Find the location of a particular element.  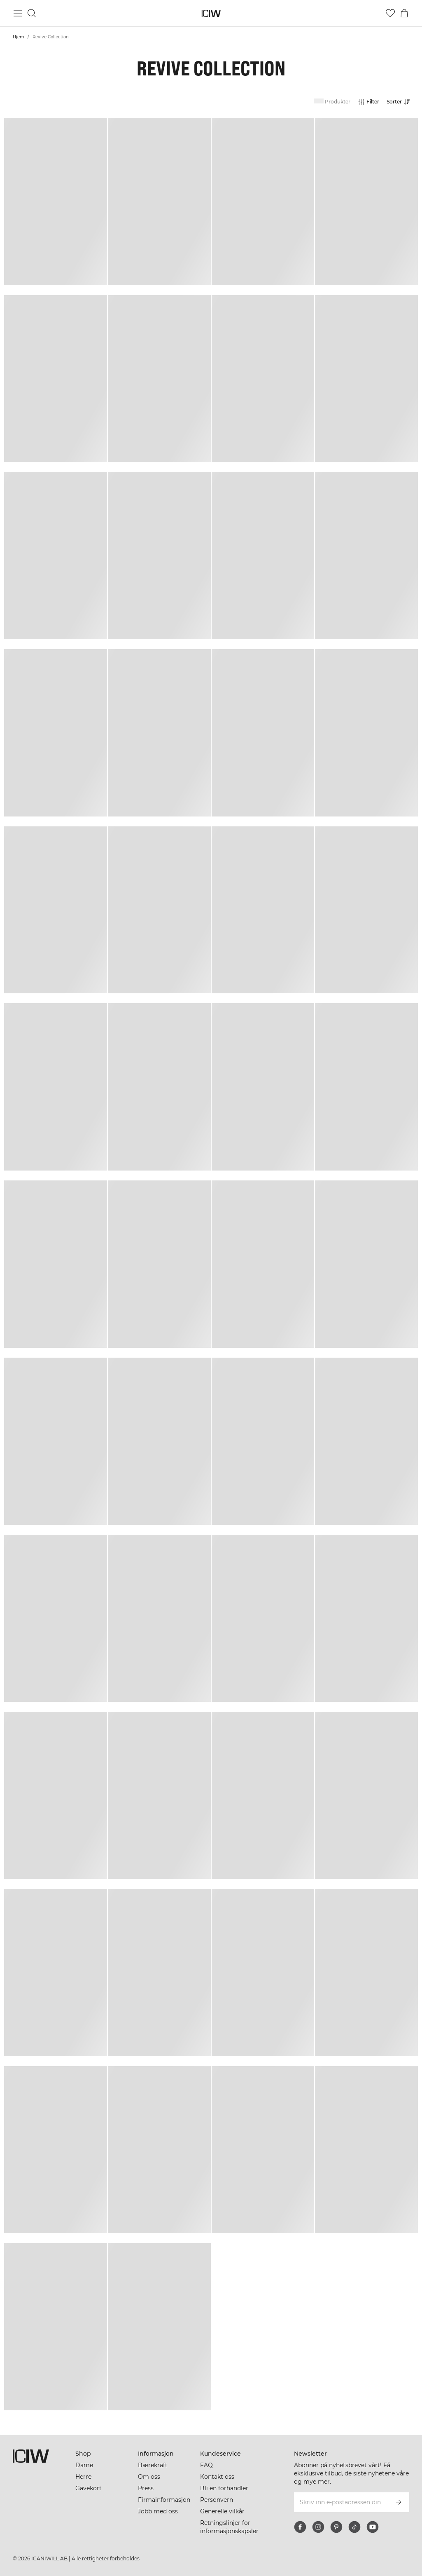

[Abonner] is located at coordinates (398, 2502).